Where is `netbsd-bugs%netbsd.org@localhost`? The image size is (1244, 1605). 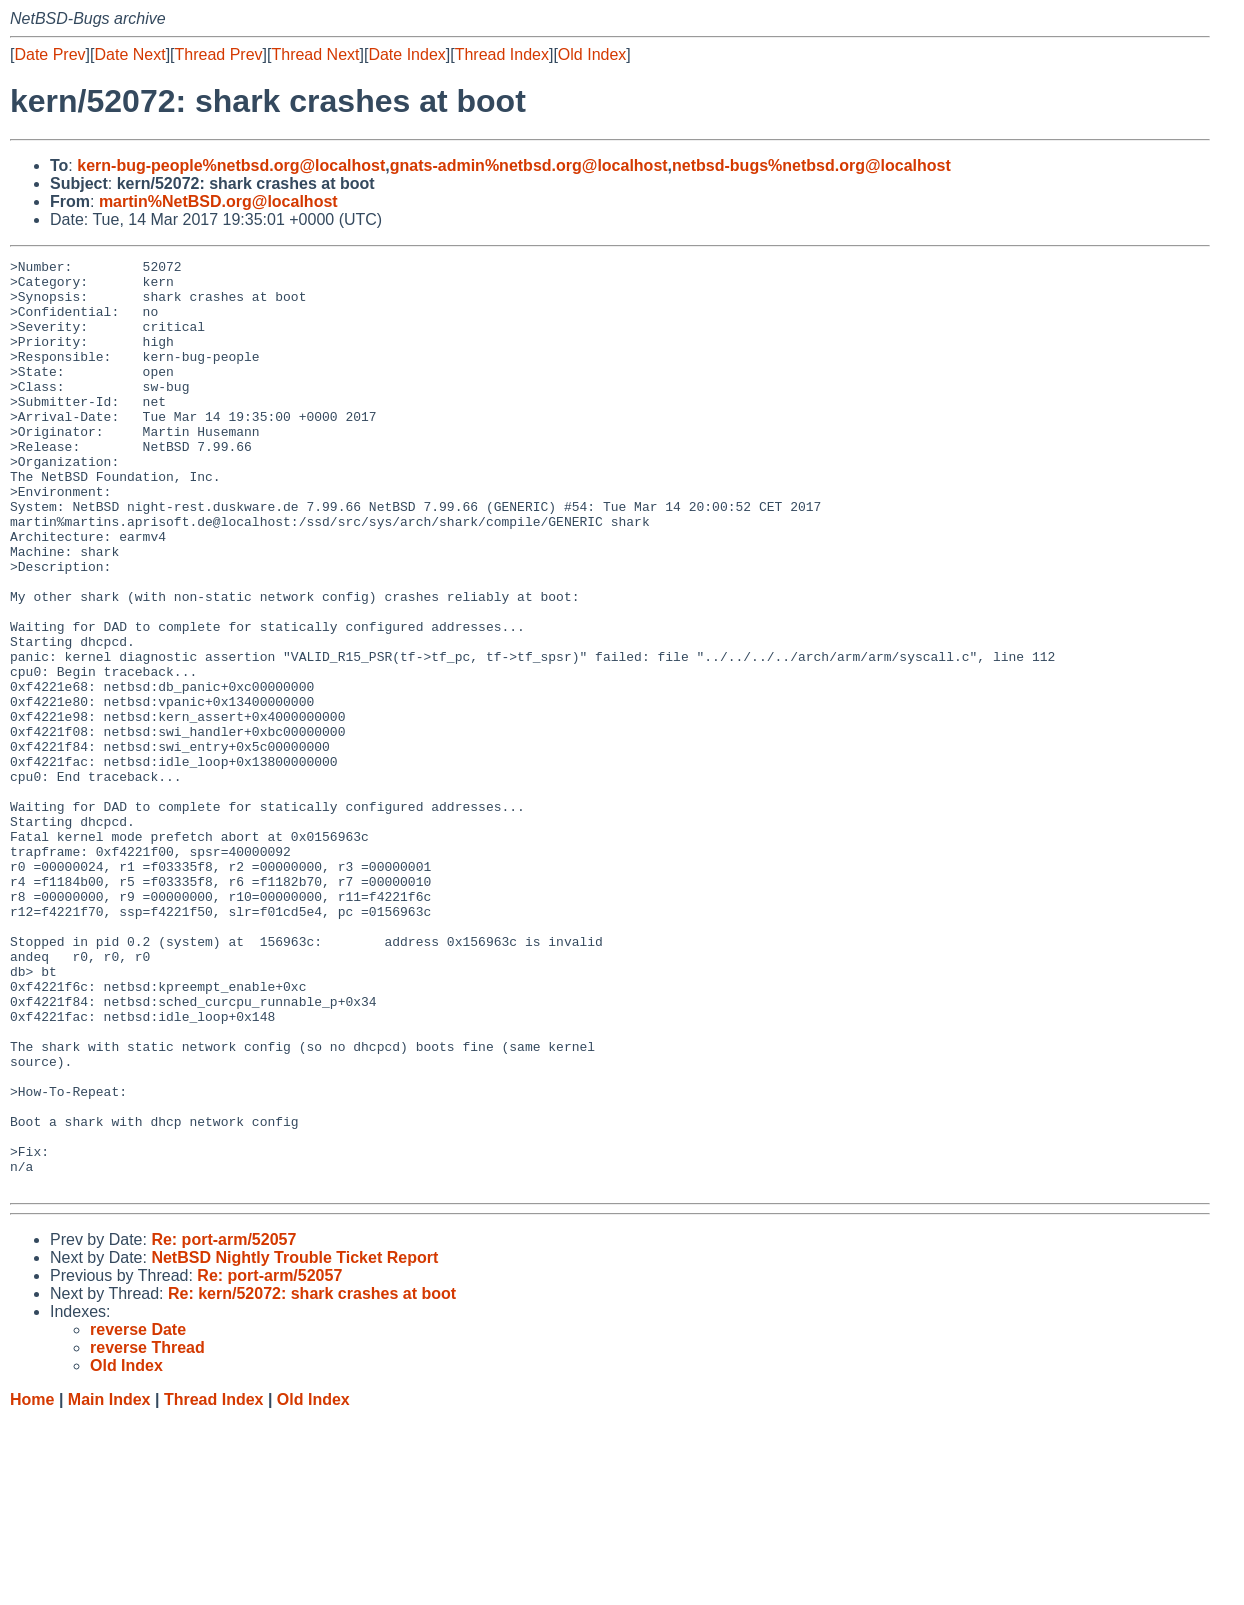 netbsd-bugs%netbsd.org@localhost is located at coordinates (811, 165).